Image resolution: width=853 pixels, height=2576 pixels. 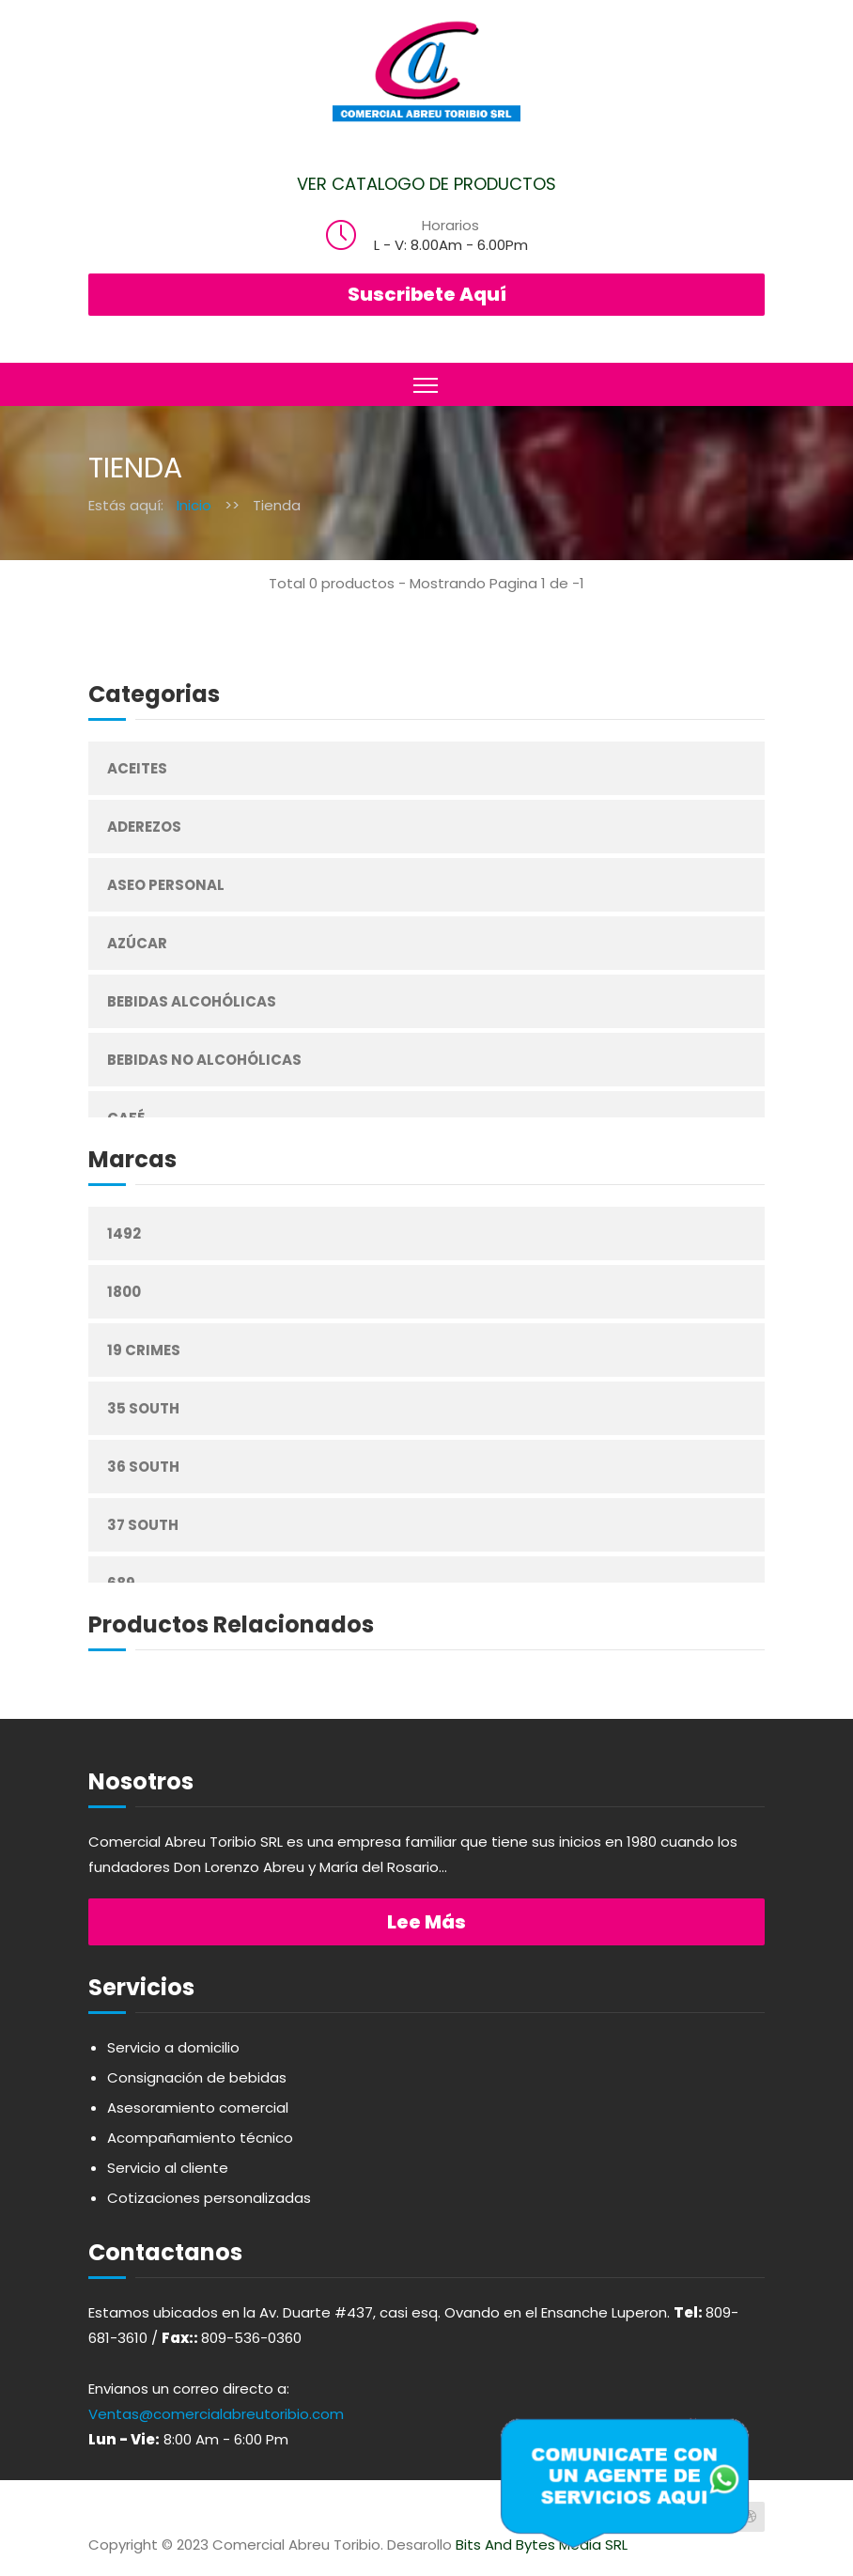 What do you see at coordinates (143, 1408) in the screenshot?
I see `35 South` at bounding box center [143, 1408].